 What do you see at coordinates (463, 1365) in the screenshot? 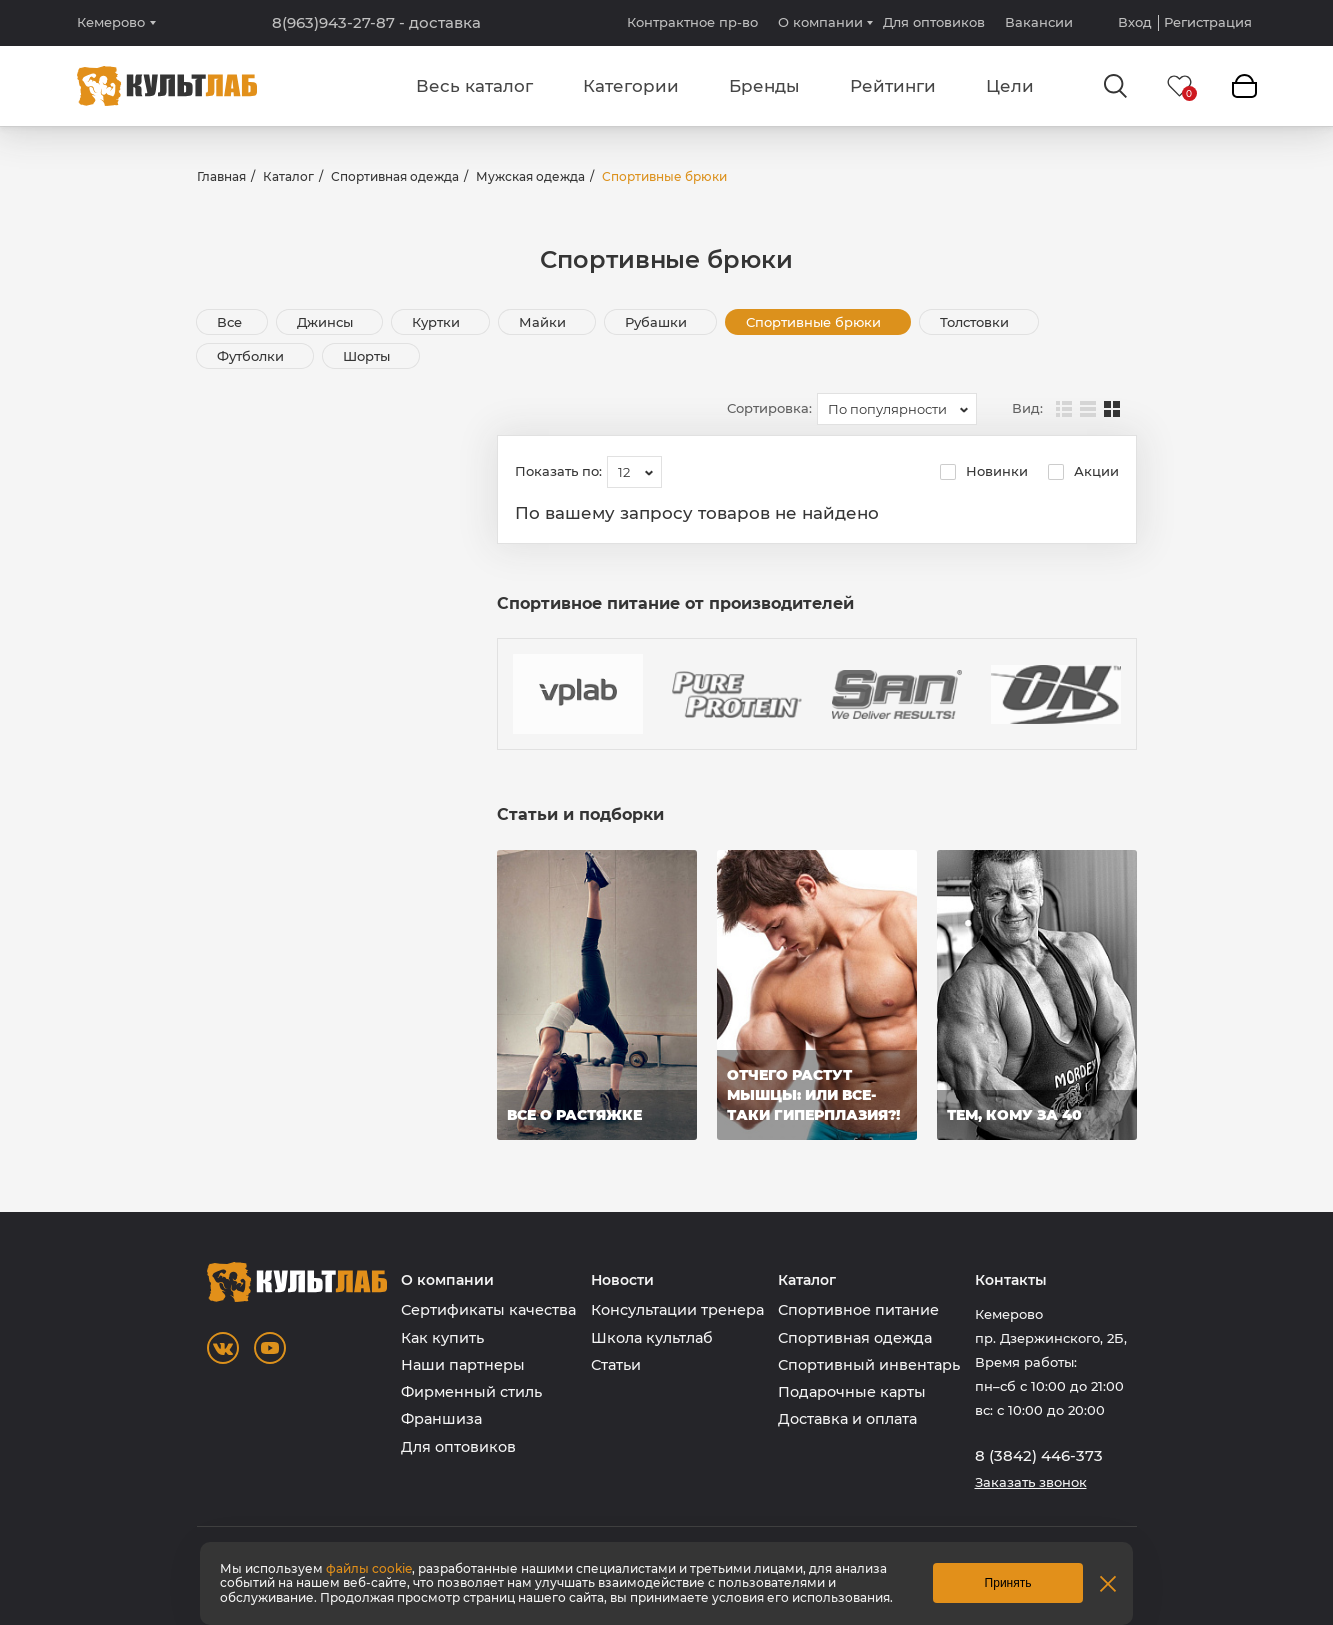
I see `Наши партнеры` at bounding box center [463, 1365].